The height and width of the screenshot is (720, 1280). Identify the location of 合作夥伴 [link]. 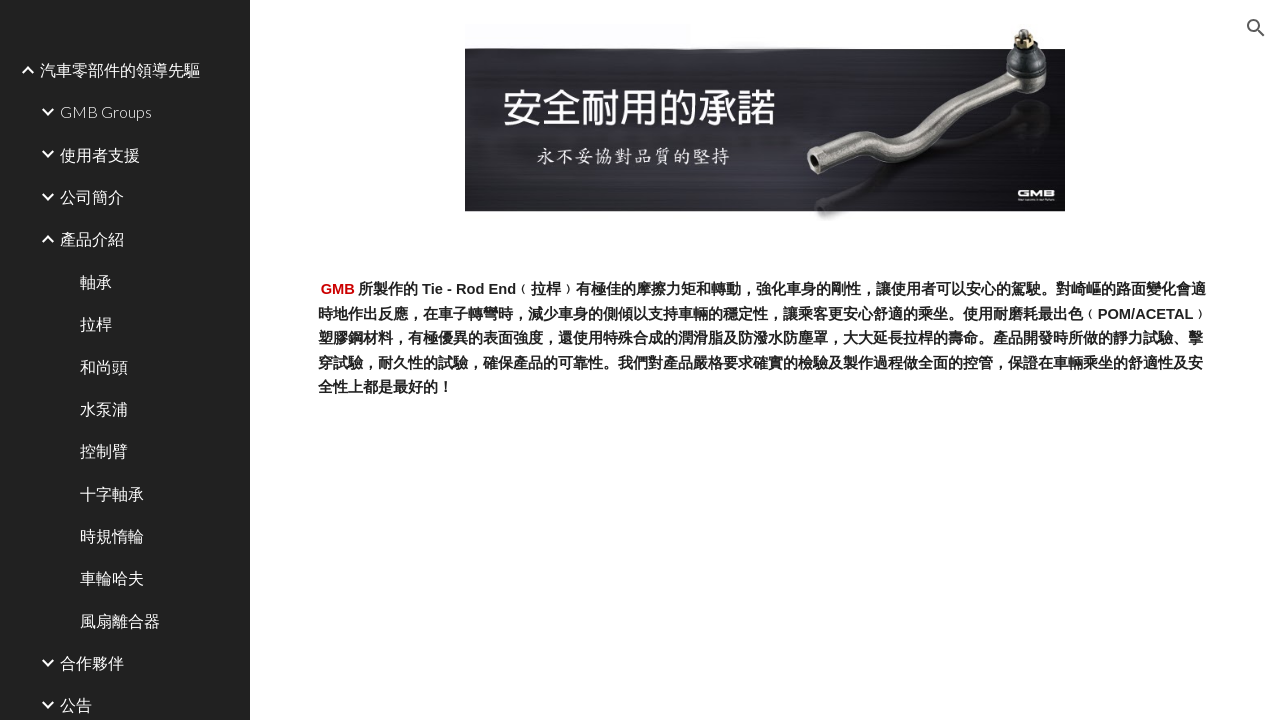
(92, 662).